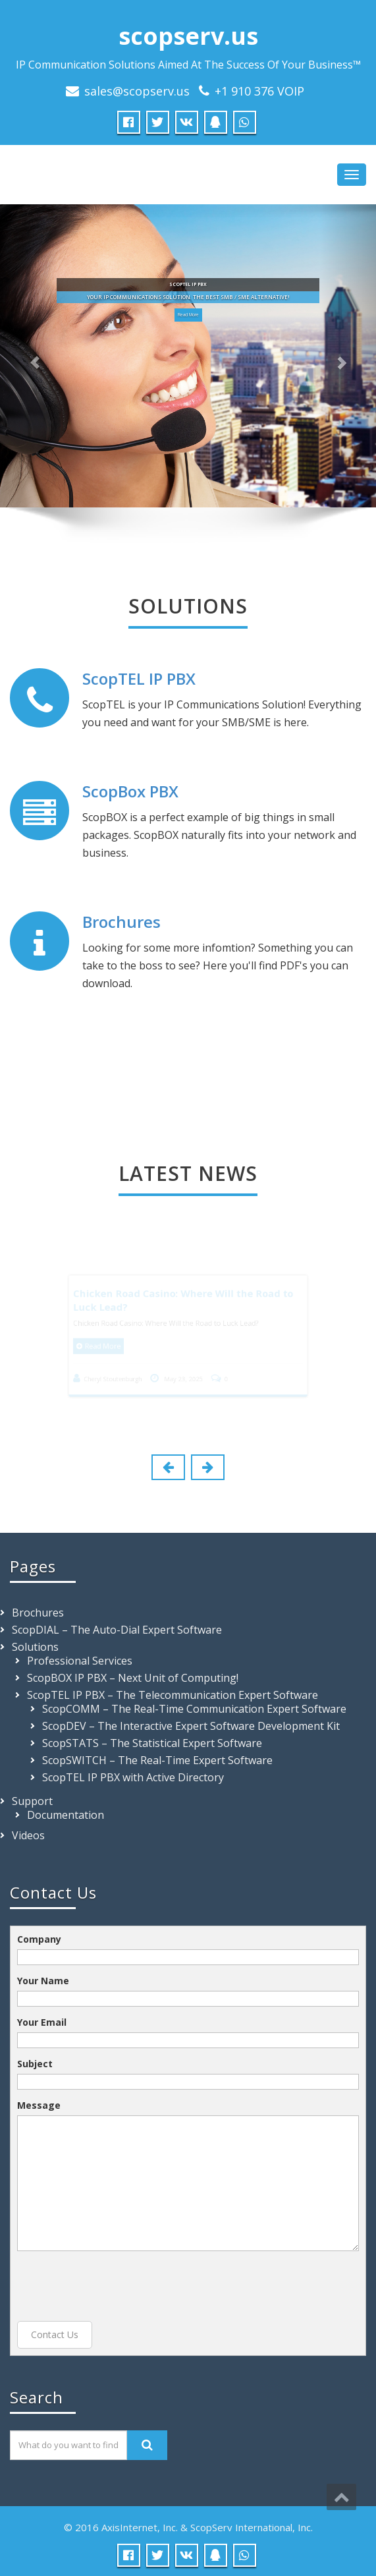 The width and height of the screenshot is (376, 2576). Describe the element at coordinates (35, 1646) in the screenshot. I see `Solutions` at that location.